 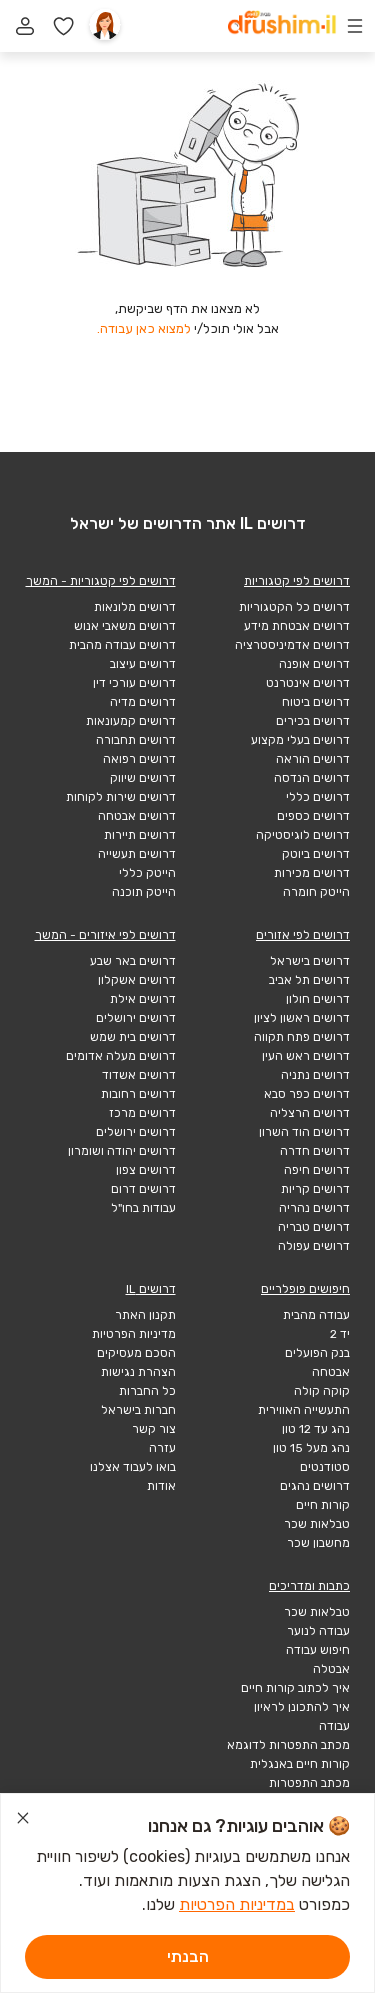 I want to click on דרושים כספים, so click(x=313, y=816).